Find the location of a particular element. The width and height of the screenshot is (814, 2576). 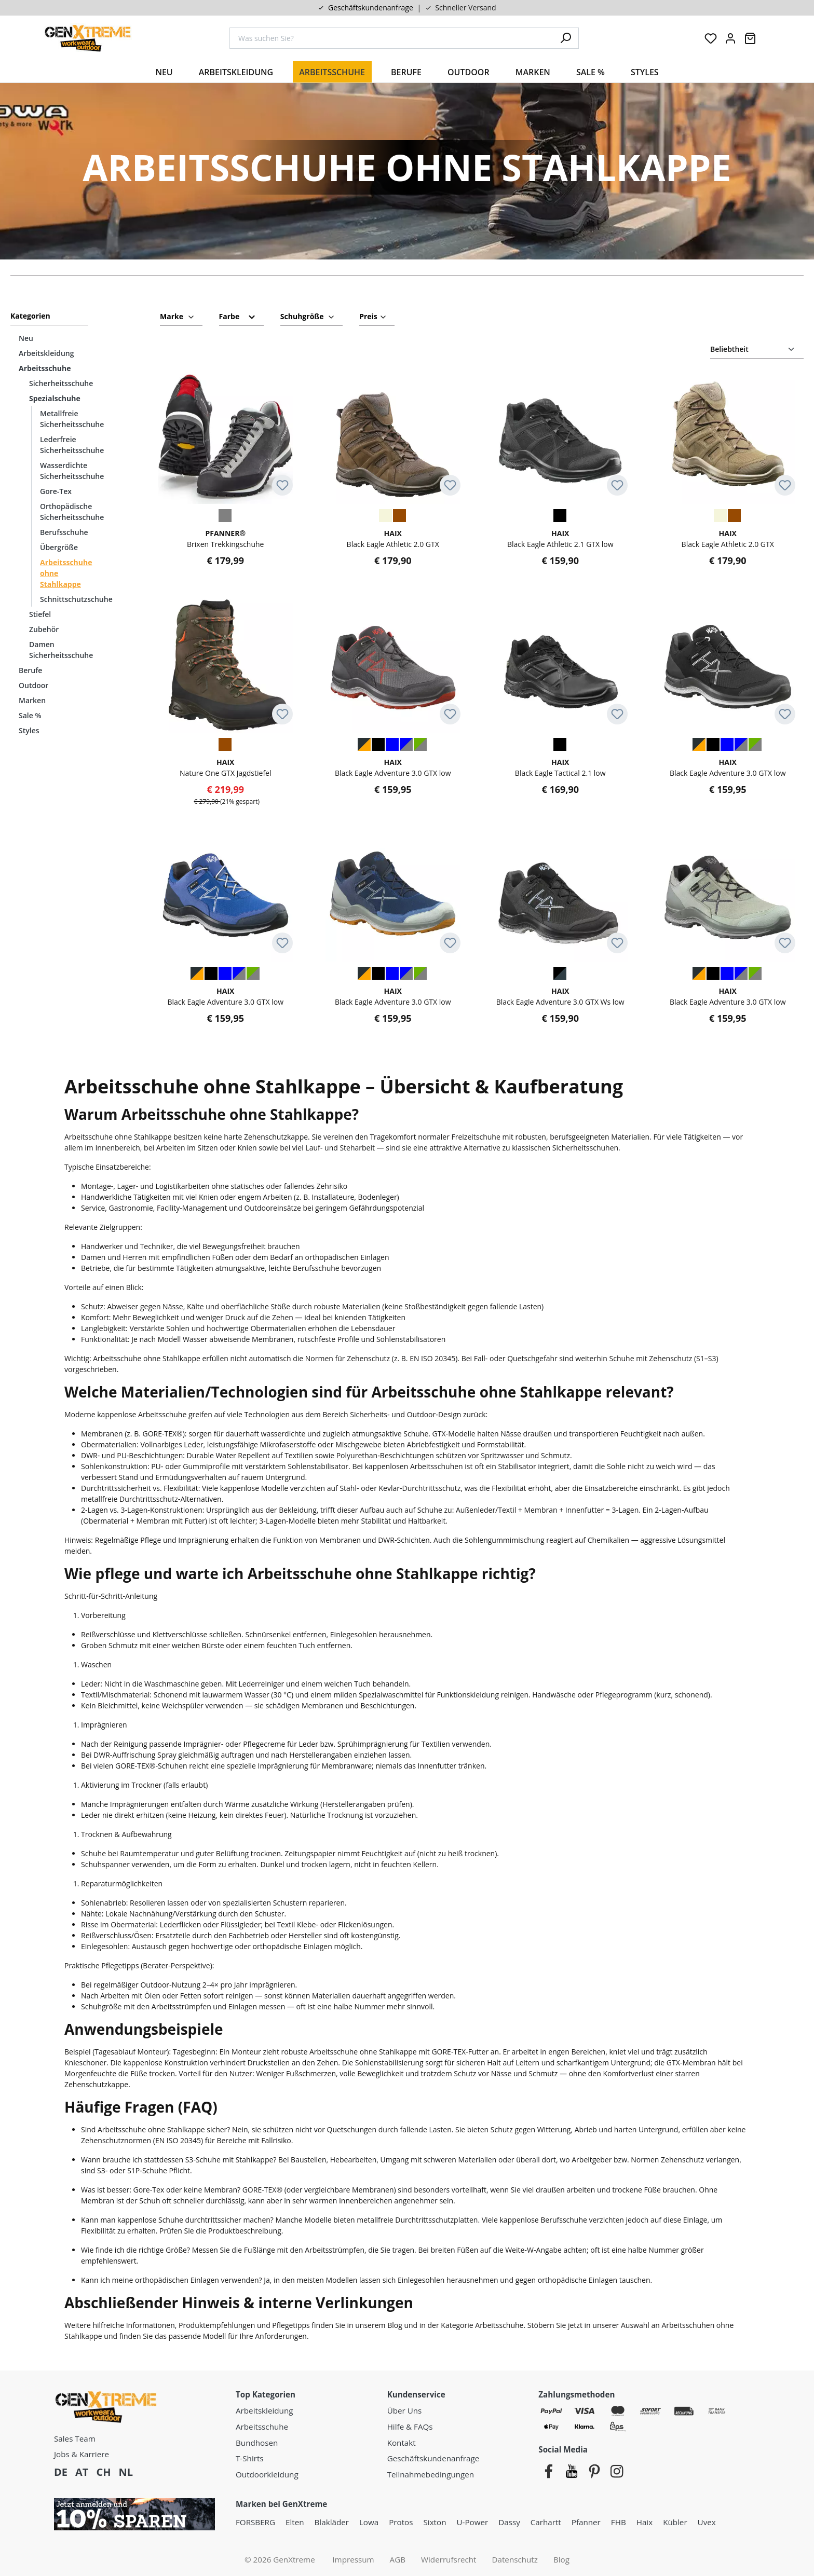

Brixen Trekkingschuhe is located at coordinates (225, 538).